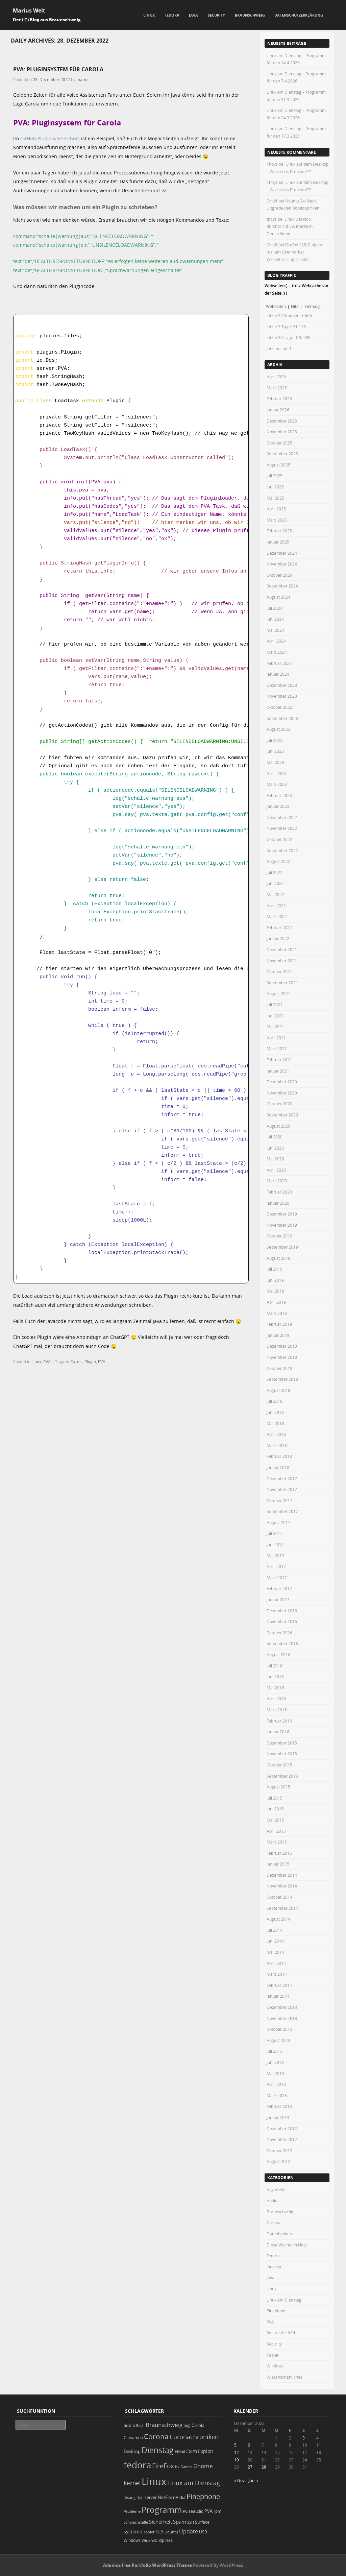  I want to click on Oktober 2014, so click(279, 1897).